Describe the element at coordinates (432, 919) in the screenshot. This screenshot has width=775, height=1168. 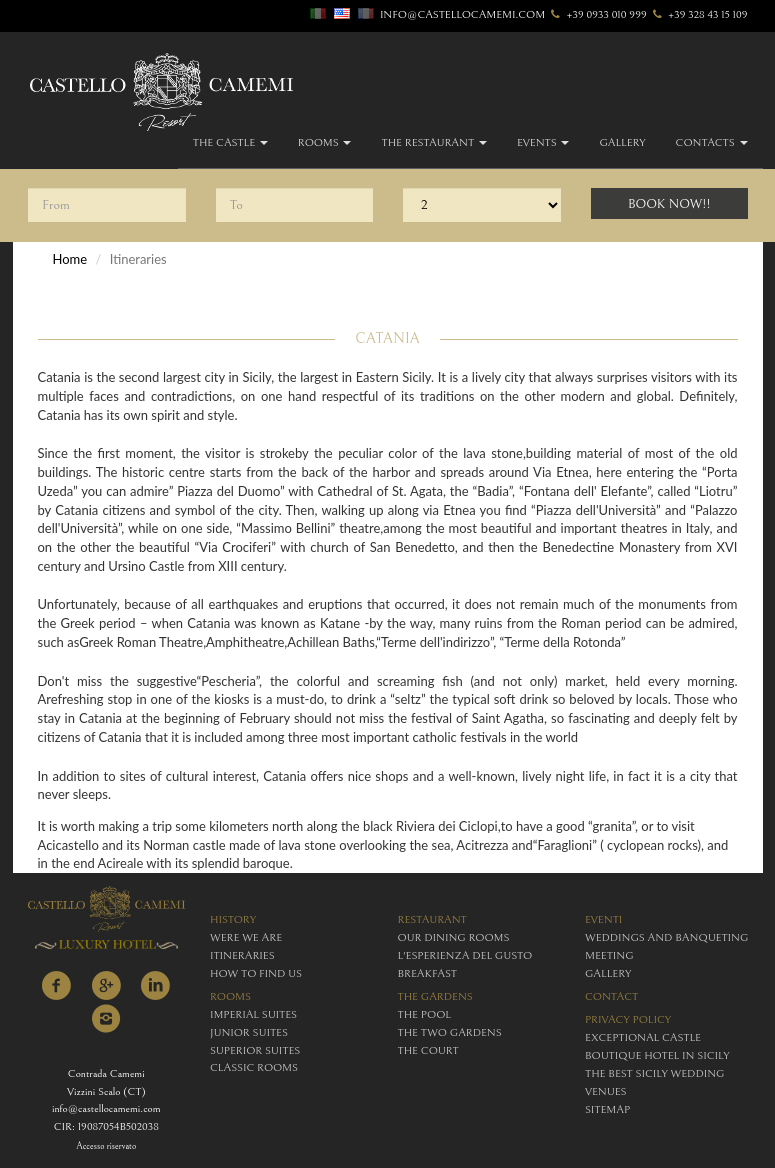
I see `restaurant` at that location.